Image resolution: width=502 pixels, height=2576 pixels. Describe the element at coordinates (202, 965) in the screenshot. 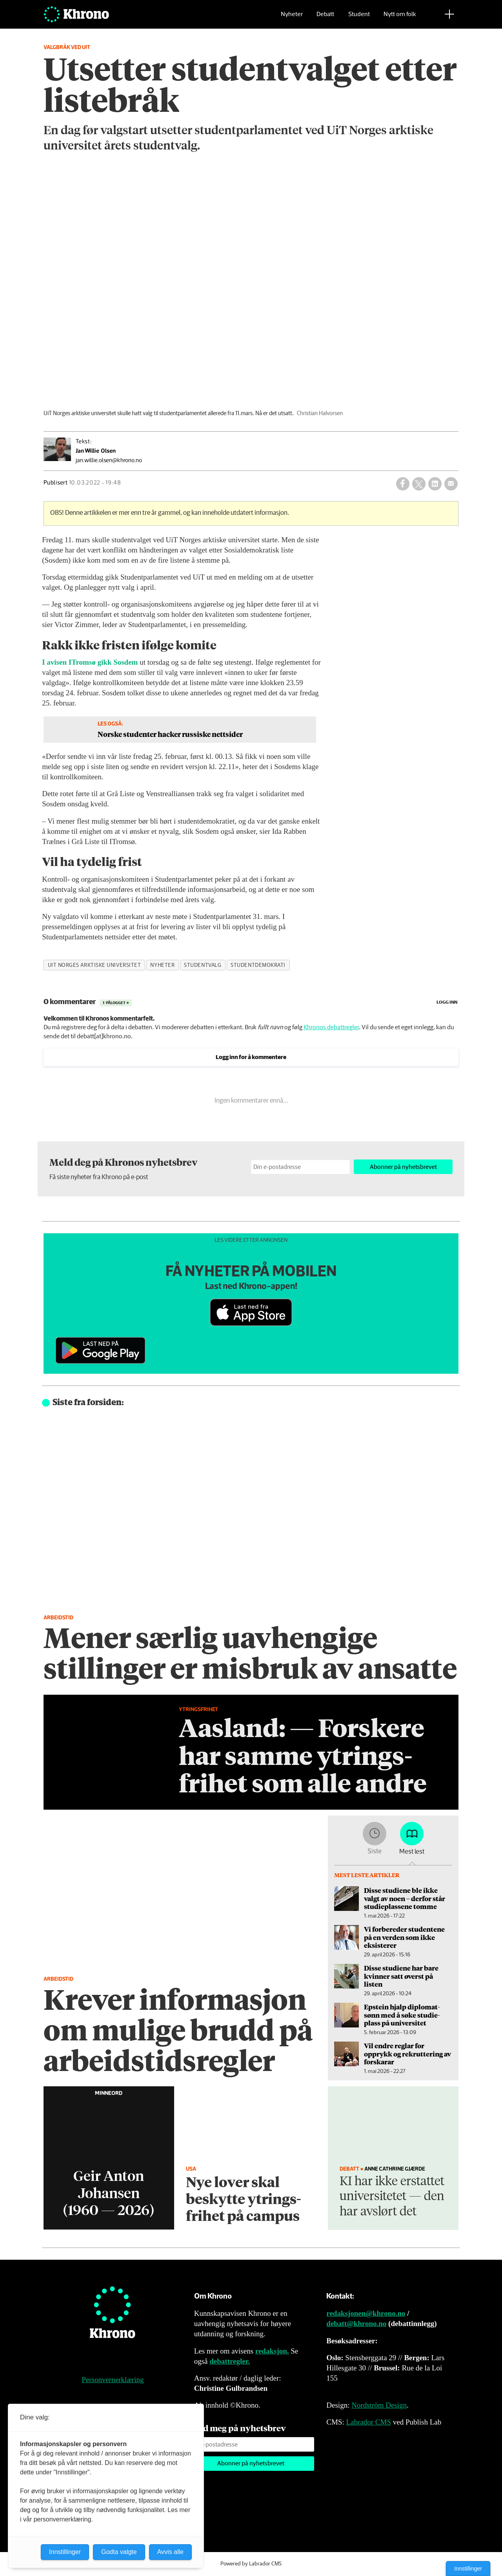

I see `studentvalg` at that location.